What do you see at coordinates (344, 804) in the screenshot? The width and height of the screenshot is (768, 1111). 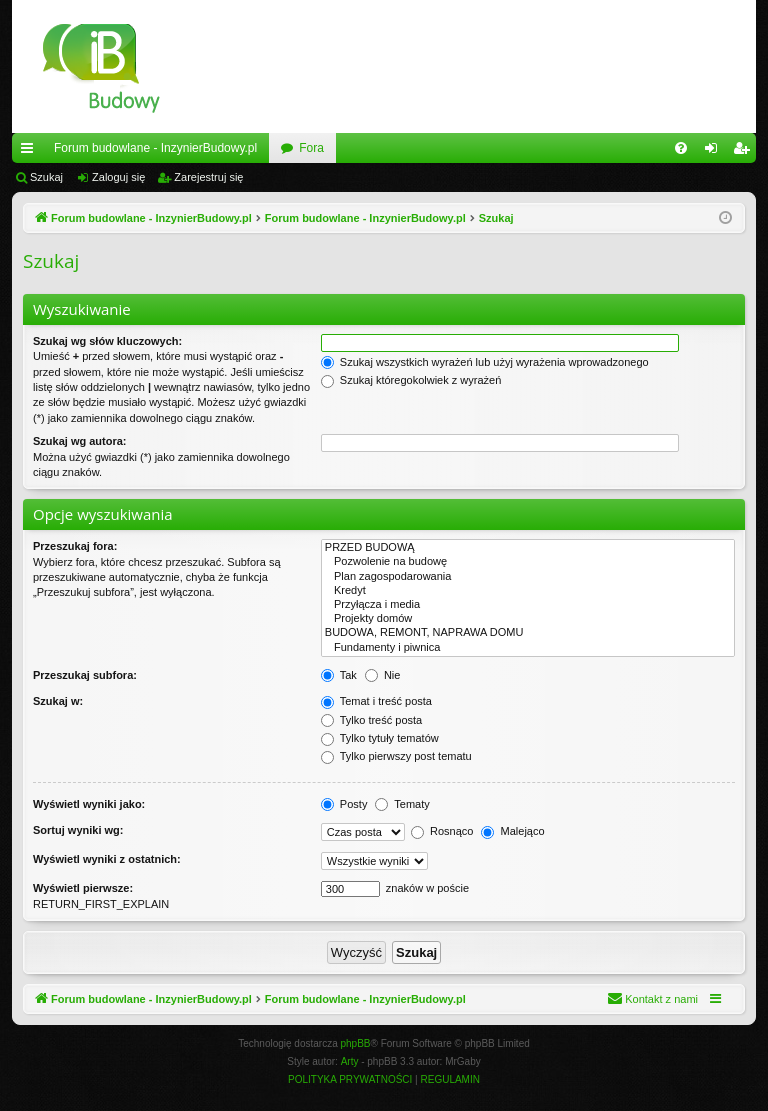 I see `Posty` at bounding box center [344, 804].